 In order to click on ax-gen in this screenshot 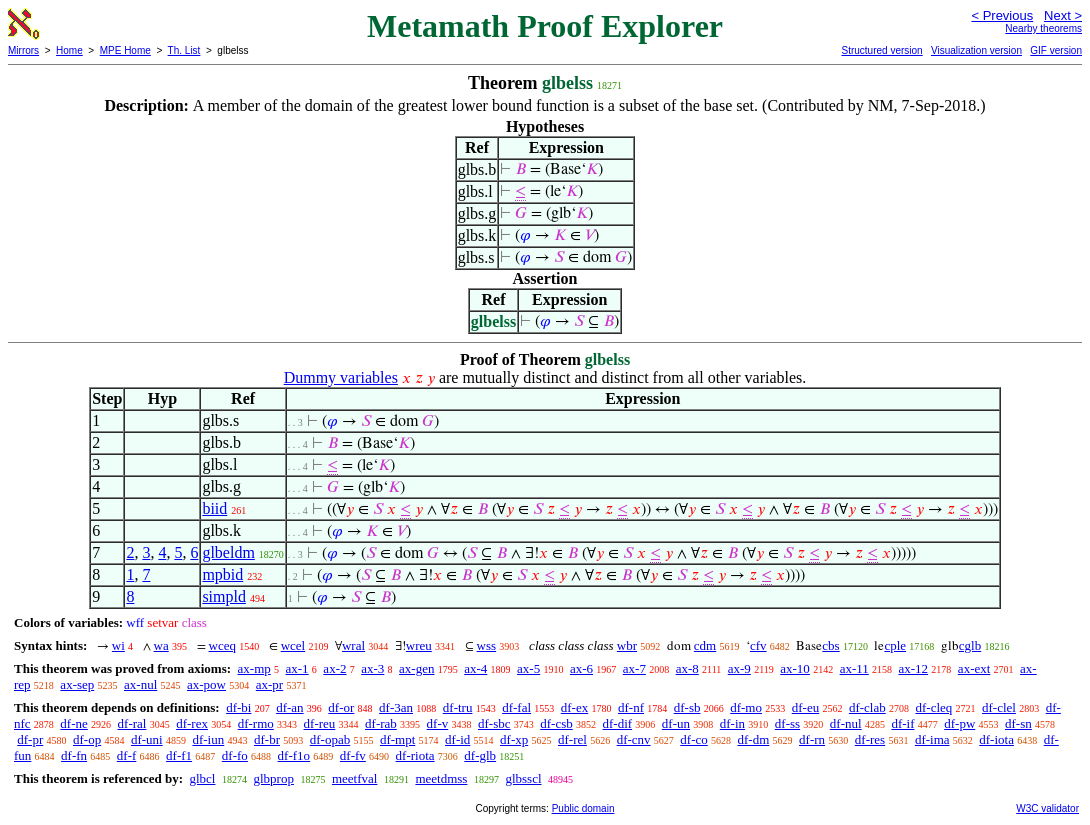, I will do `click(416, 668)`.